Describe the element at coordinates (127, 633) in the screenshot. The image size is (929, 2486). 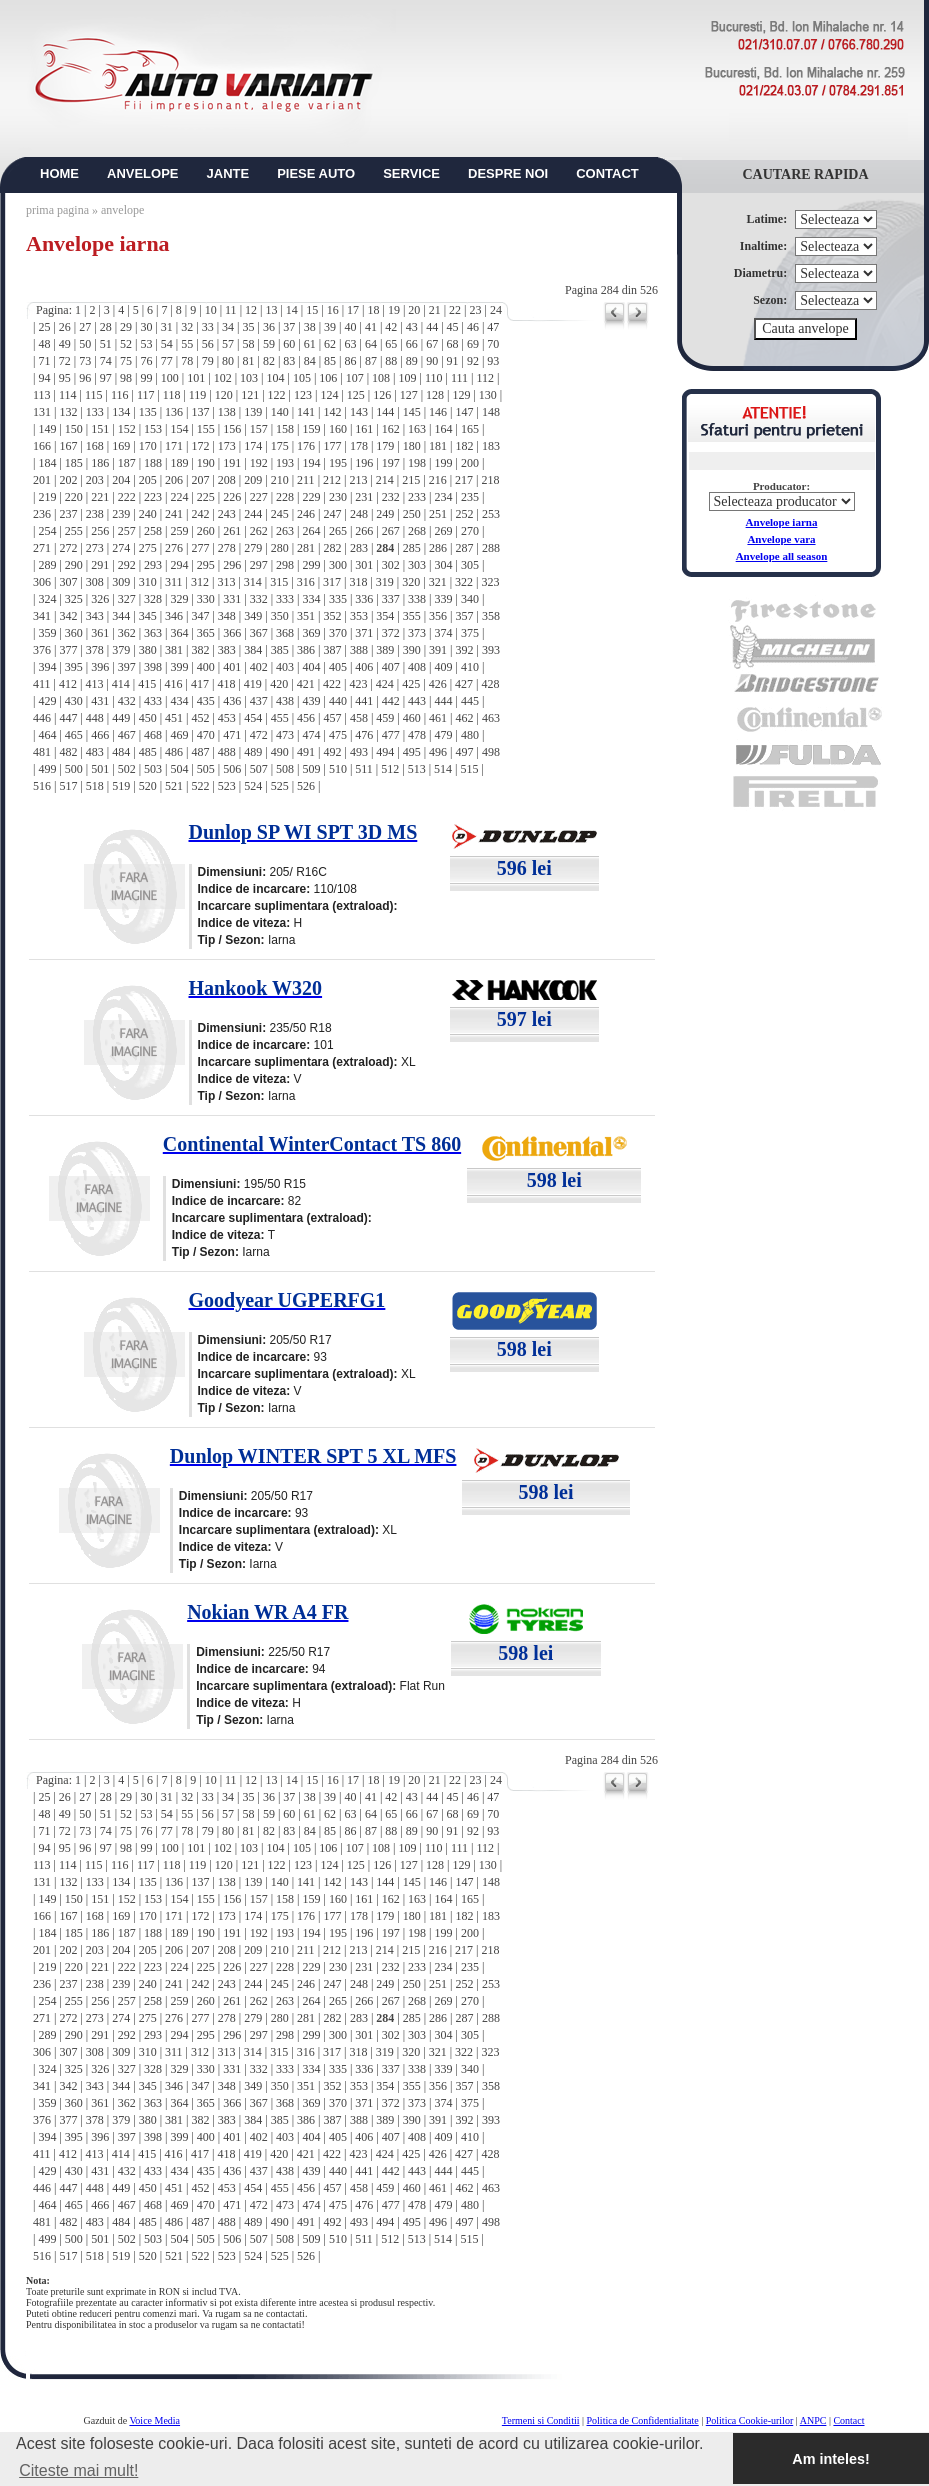
I see `362` at that location.